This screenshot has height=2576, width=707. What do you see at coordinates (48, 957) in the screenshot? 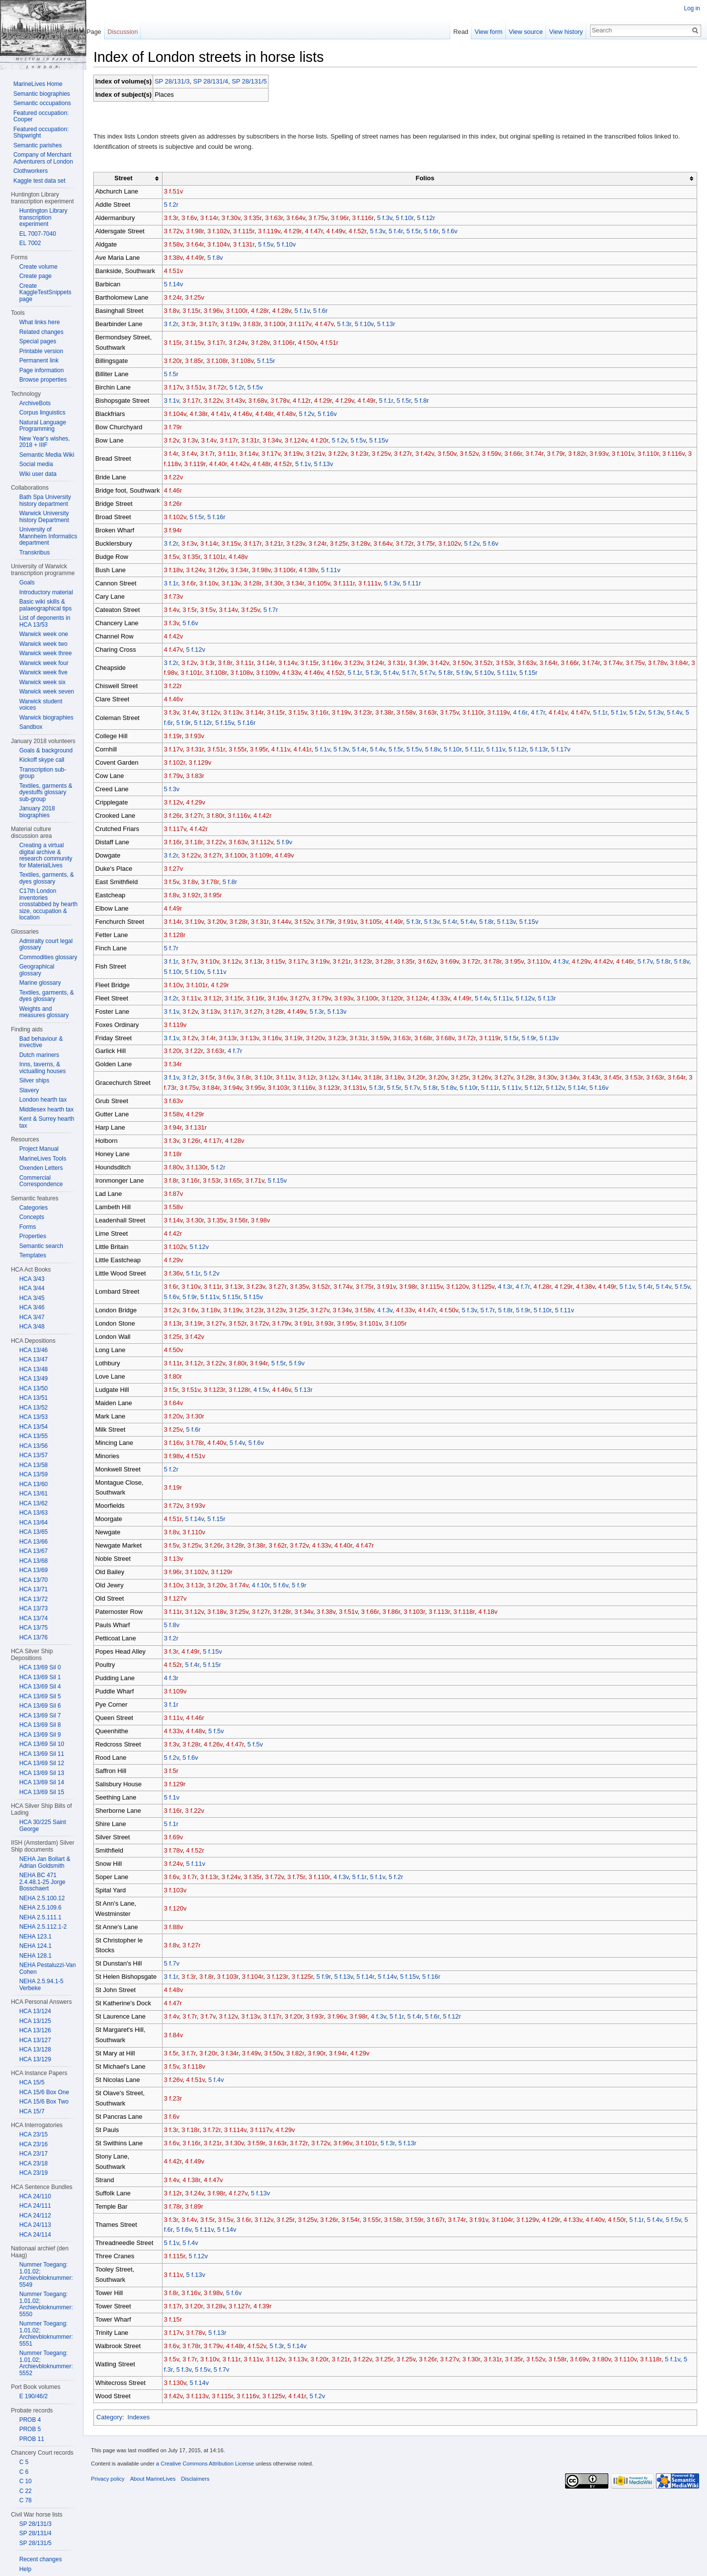
I see `Commodities glossary` at bounding box center [48, 957].